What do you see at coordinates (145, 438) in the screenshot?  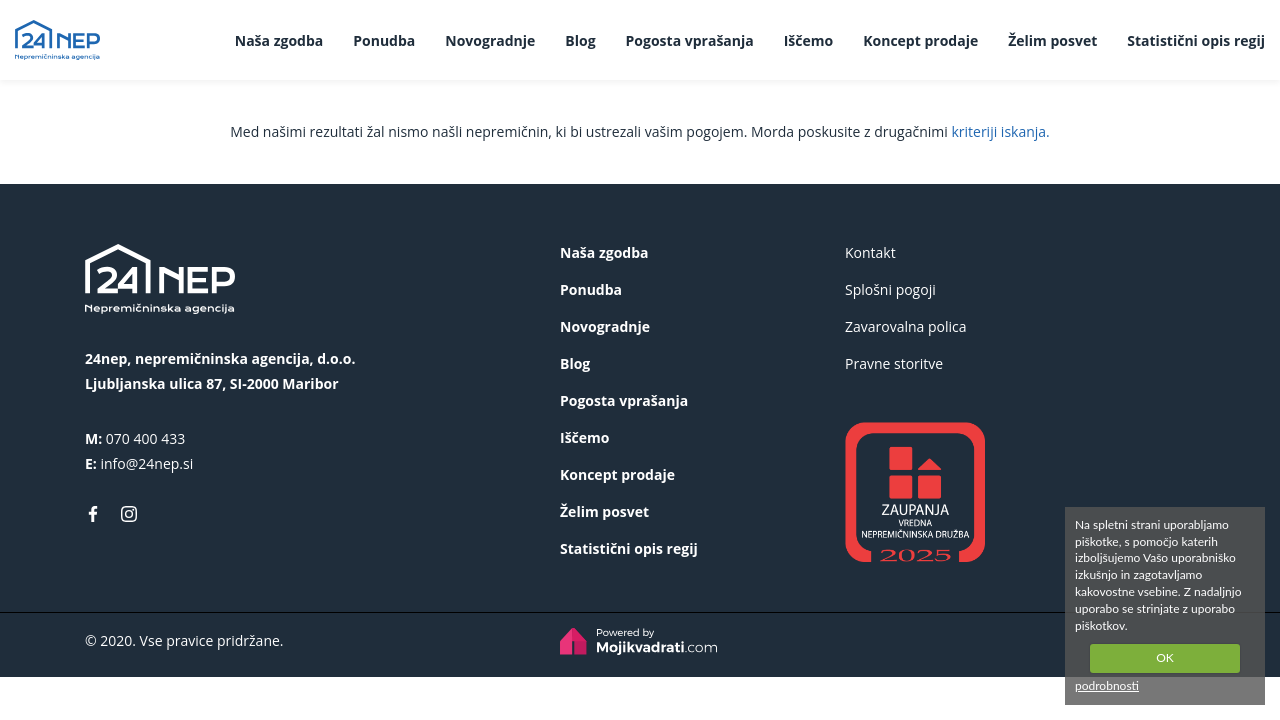 I see `070 400 433` at bounding box center [145, 438].